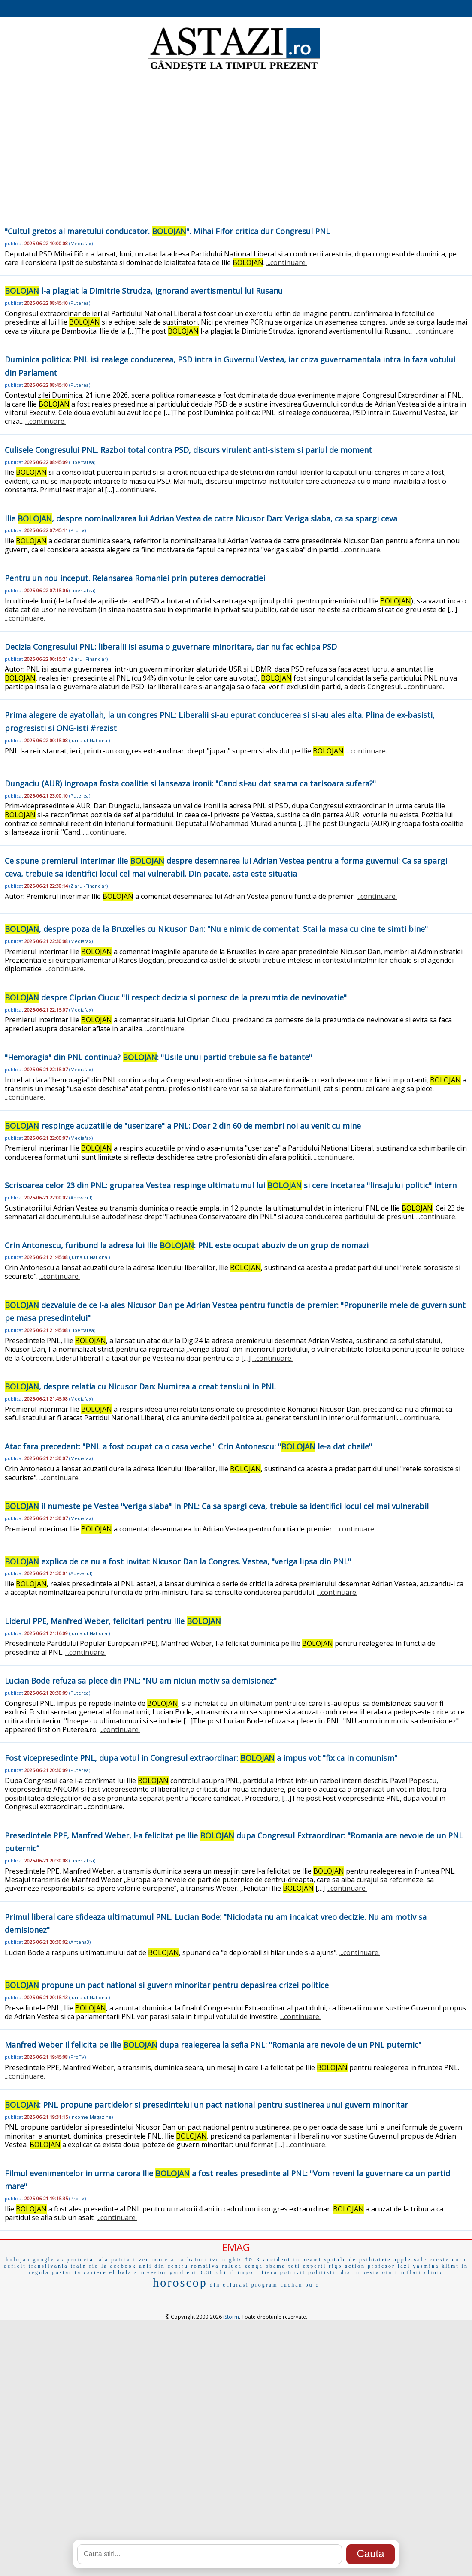  I want to click on google as, so click(48, 2260).